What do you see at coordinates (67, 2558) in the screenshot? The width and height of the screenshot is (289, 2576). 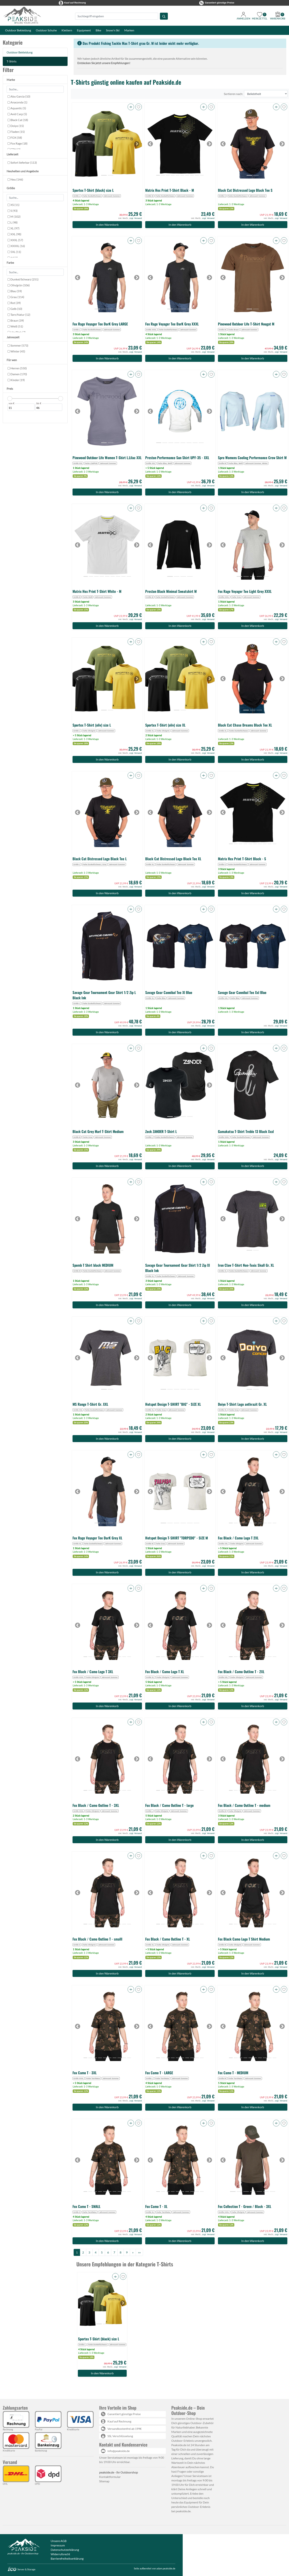 I see `Barrierefreiheitserklärung` at bounding box center [67, 2558].